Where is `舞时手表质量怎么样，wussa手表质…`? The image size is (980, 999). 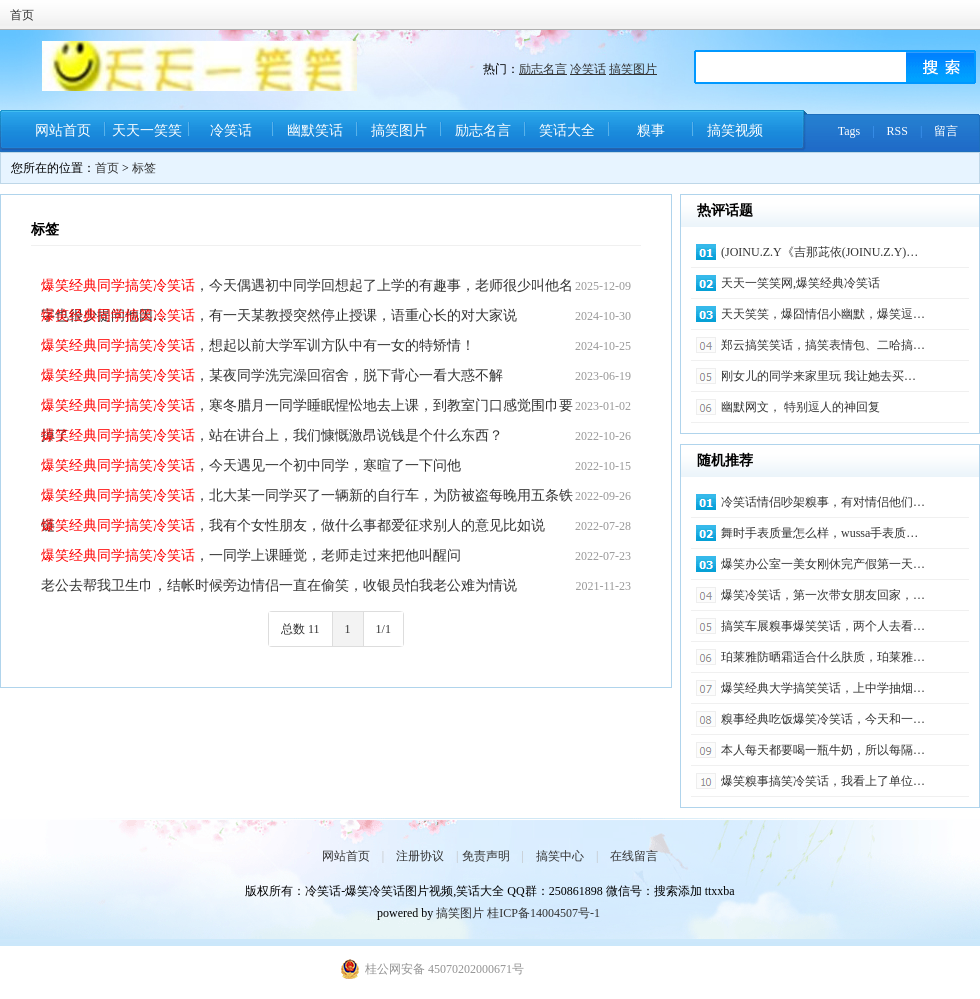
舞时手表质量怎么样，wussa手表质… is located at coordinates (819, 533).